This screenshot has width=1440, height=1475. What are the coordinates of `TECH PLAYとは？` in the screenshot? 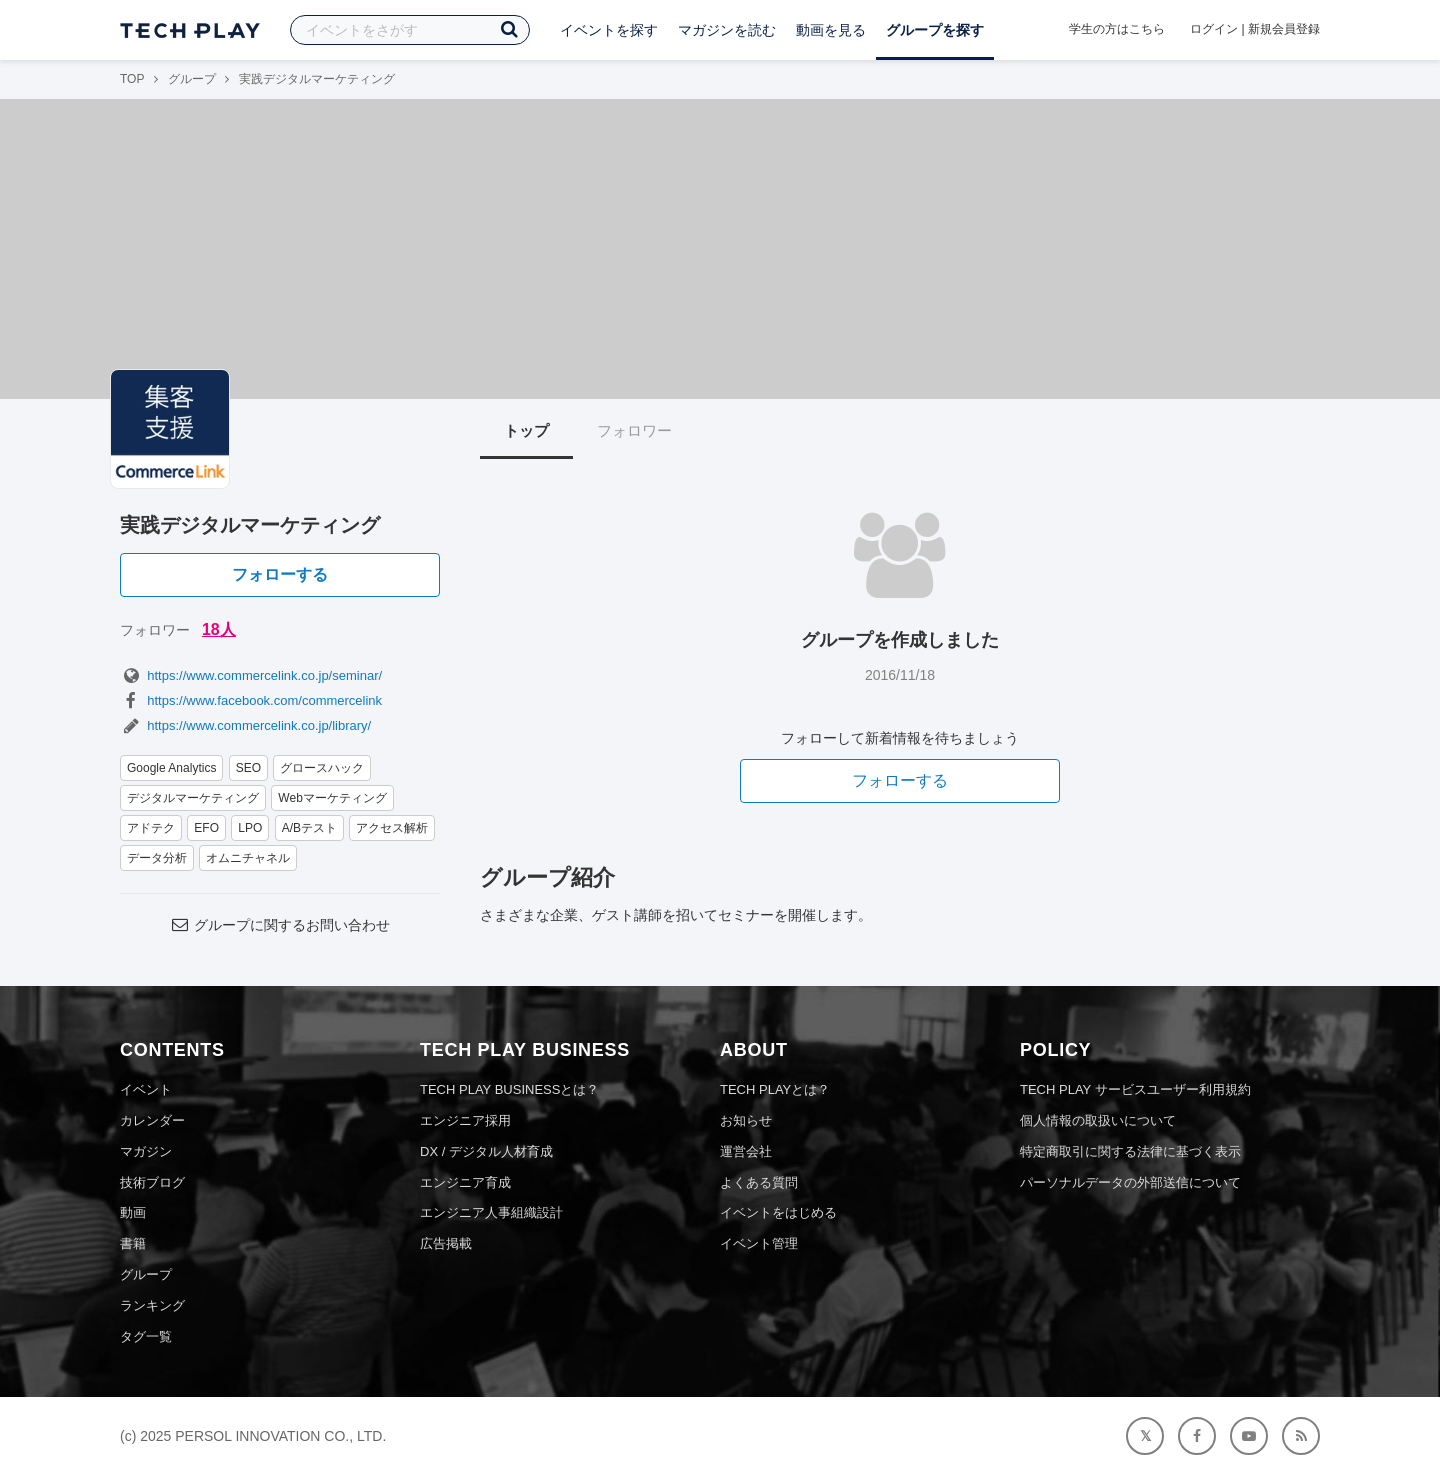 It's located at (775, 1089).